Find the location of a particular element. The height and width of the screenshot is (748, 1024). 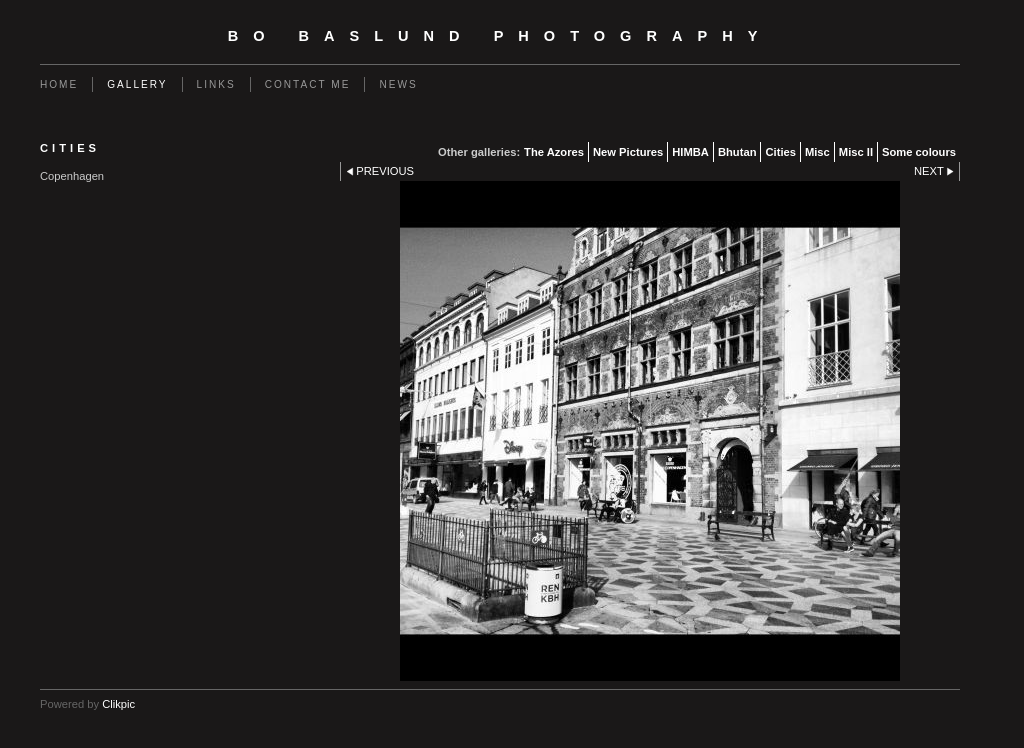

Misc II is located at coordinates (856, 152).